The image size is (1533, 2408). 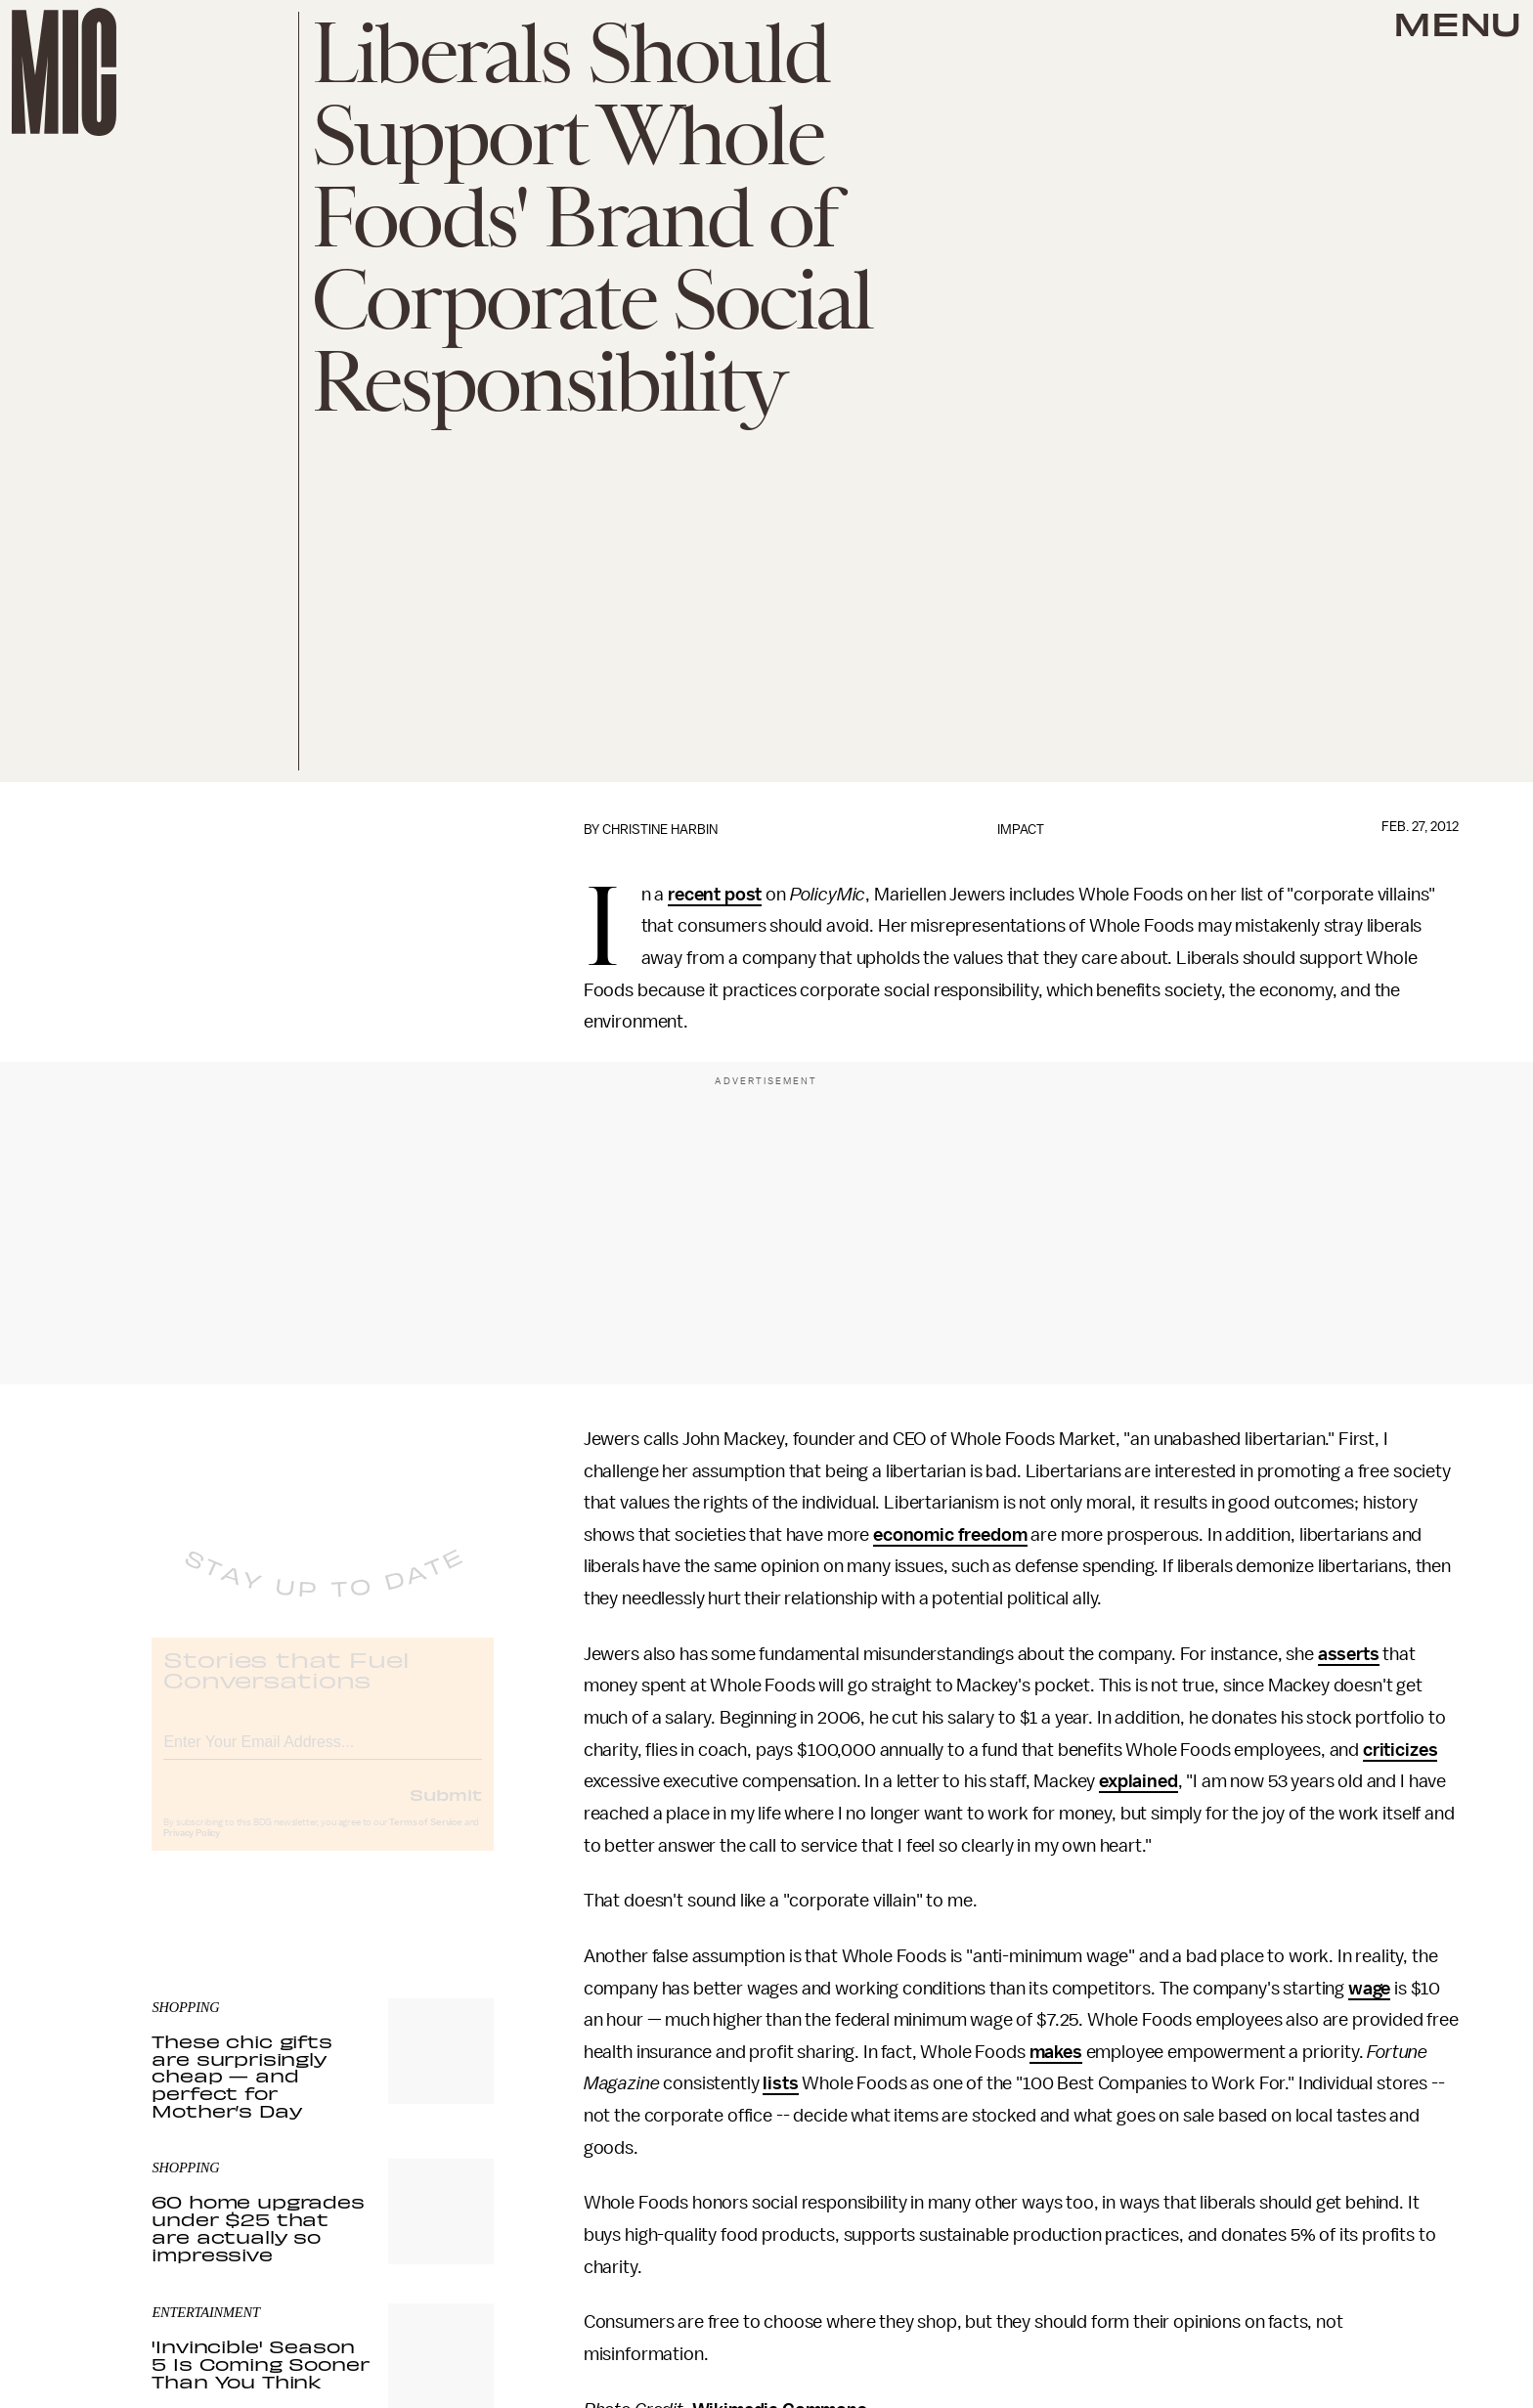 What do you see at coordinates (1369, 1988) in the screenshot?
I see `wage` at bounding box center [1369, 1988].